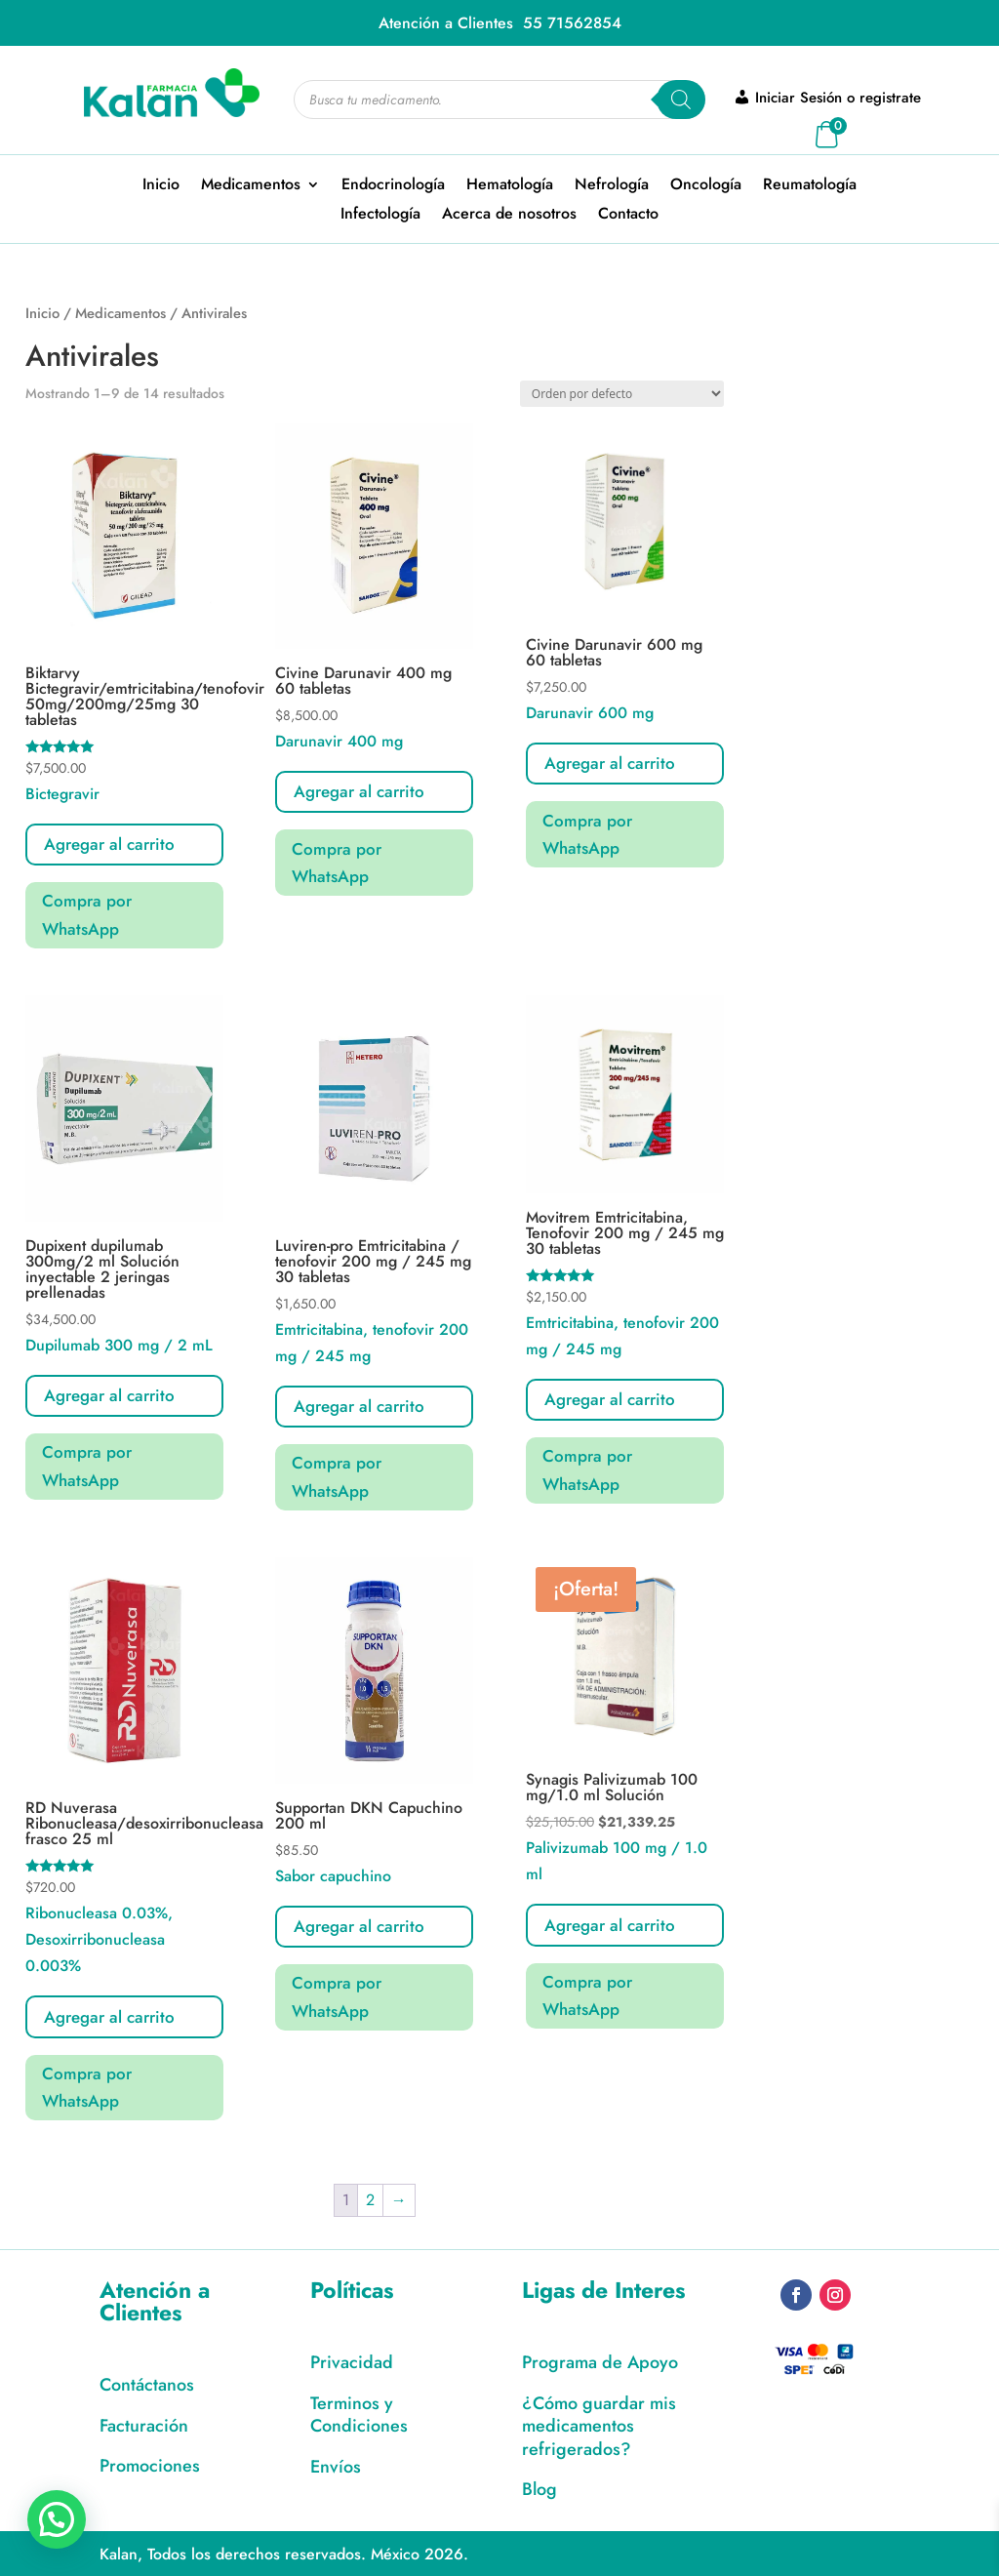 The image size is (999, 2576). I want to click on [Pedido de la tienda], so click(622, 394).